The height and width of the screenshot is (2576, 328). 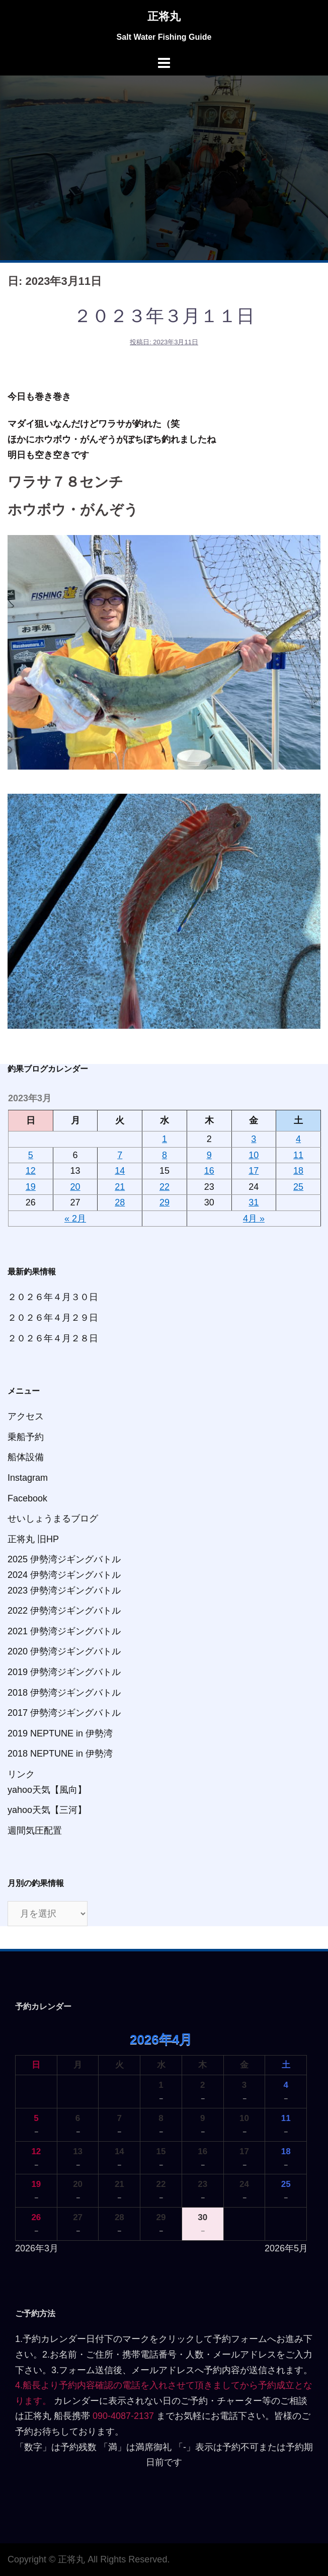 What do you see at coordinates (120, 1202) in the screenshot?
I see `28 [2023年3月28日 に投稿を公開]` at bounding box center [120, 1202].